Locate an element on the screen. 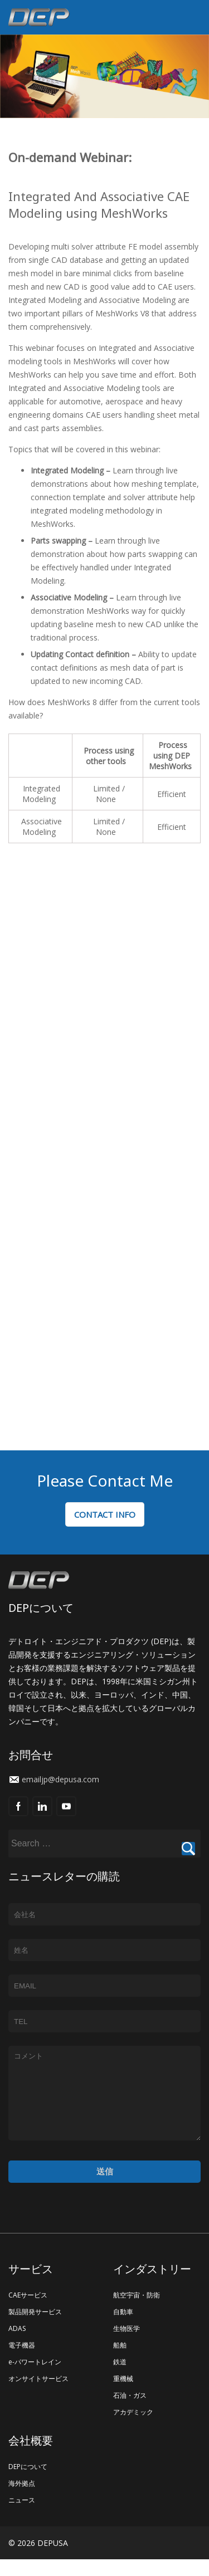  ニュース is located at coordinates (21, 2516).